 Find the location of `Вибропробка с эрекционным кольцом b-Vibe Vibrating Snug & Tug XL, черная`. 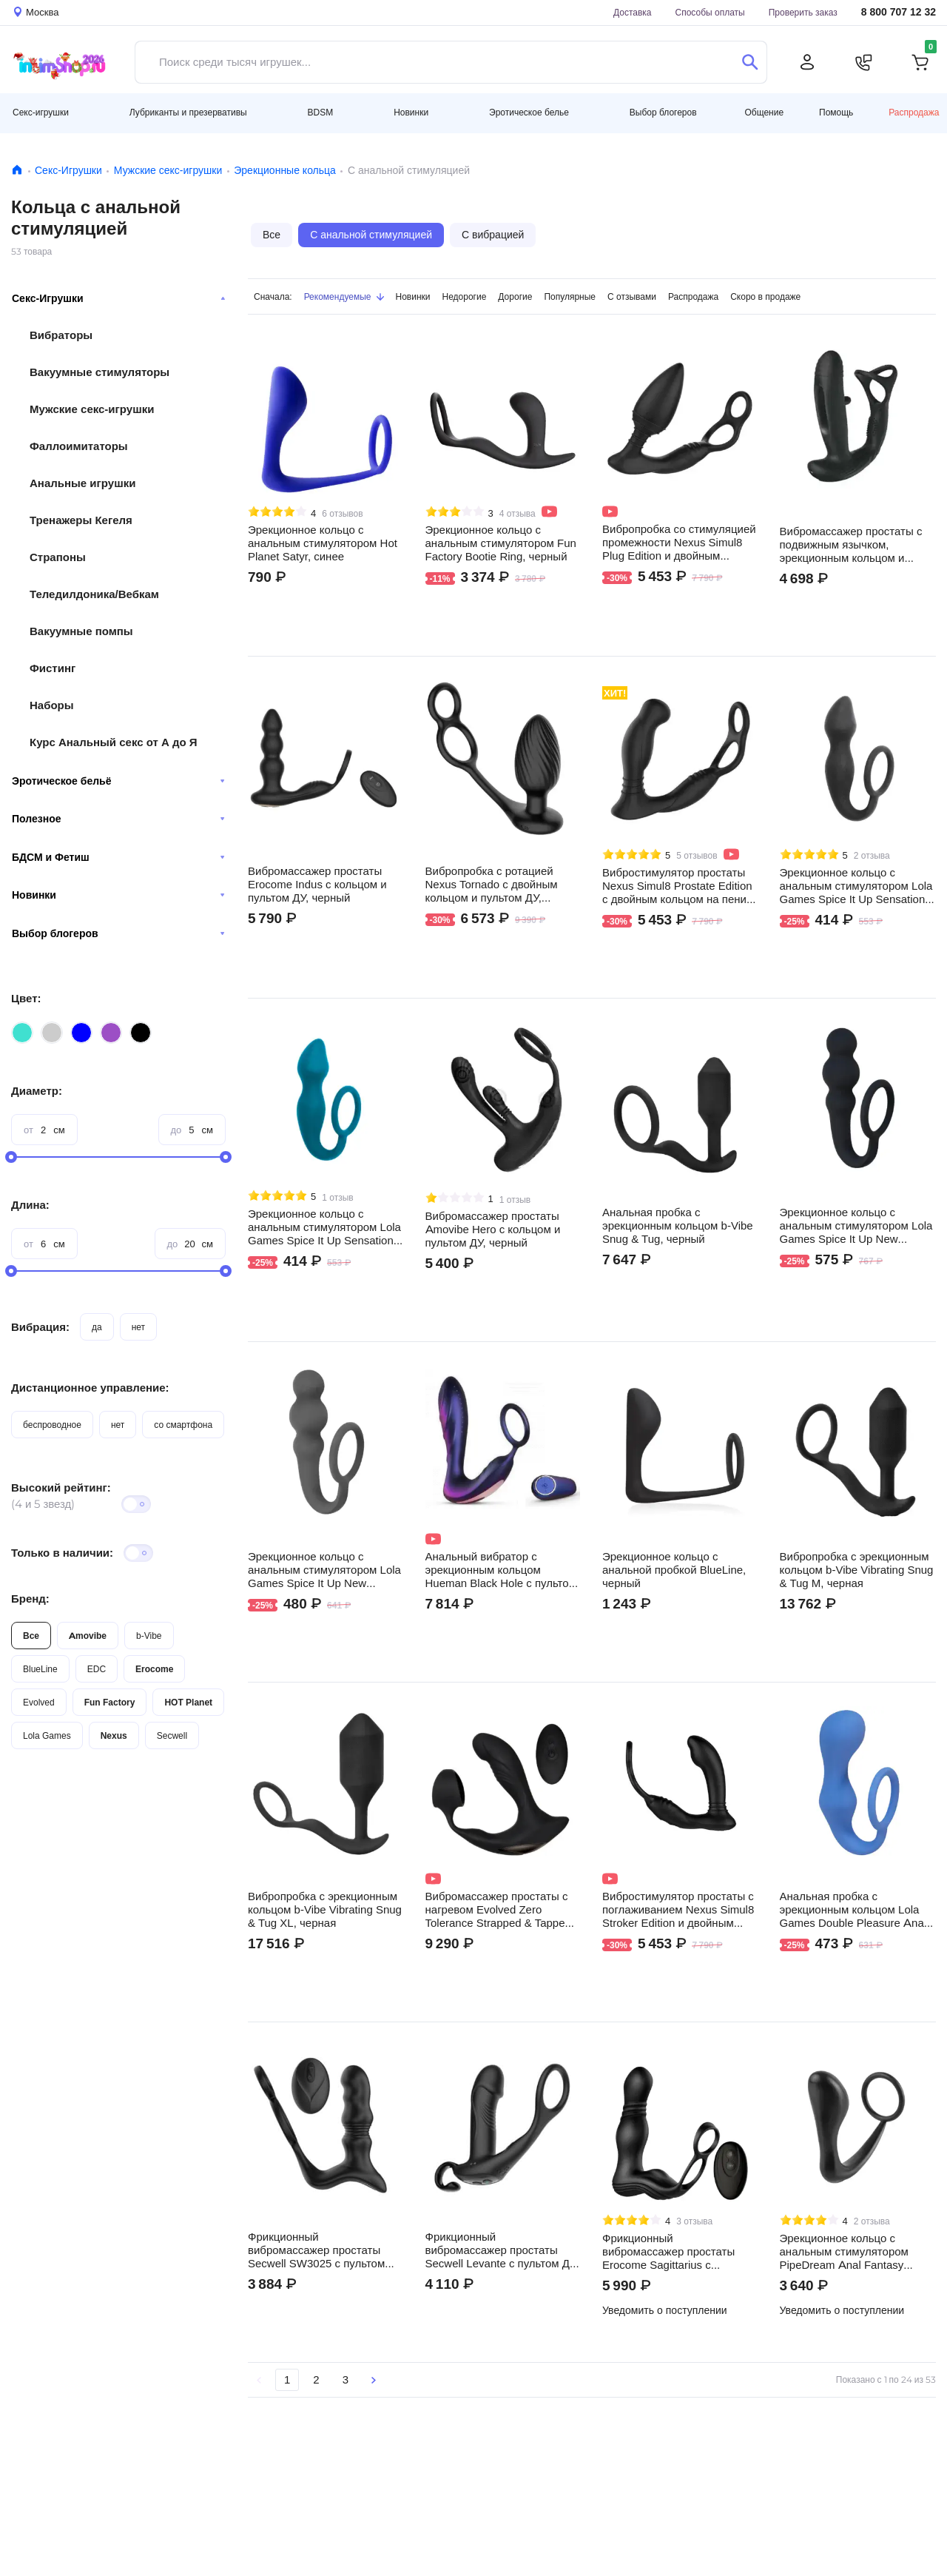

Вибропробка с эрекционным кольцом b-Vibe Vibrating Snug & Tug XL, черная is located at coordinates (325, 1910).